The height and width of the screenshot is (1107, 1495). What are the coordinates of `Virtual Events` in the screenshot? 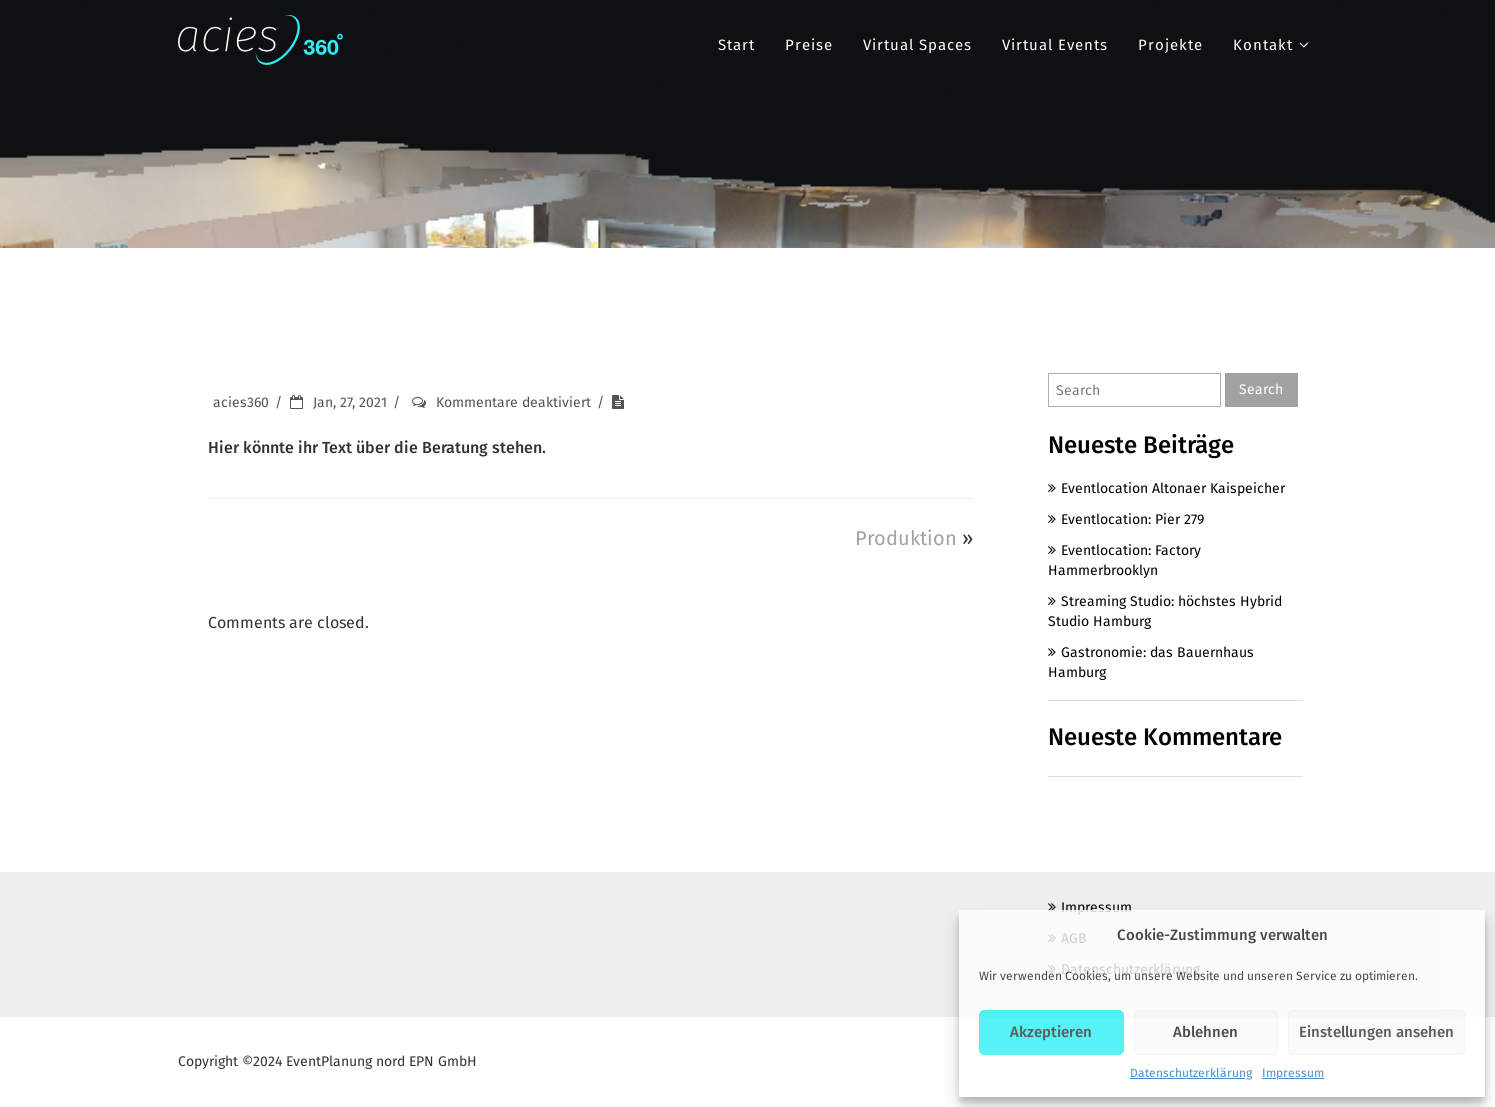 It's located at (1055, 45).